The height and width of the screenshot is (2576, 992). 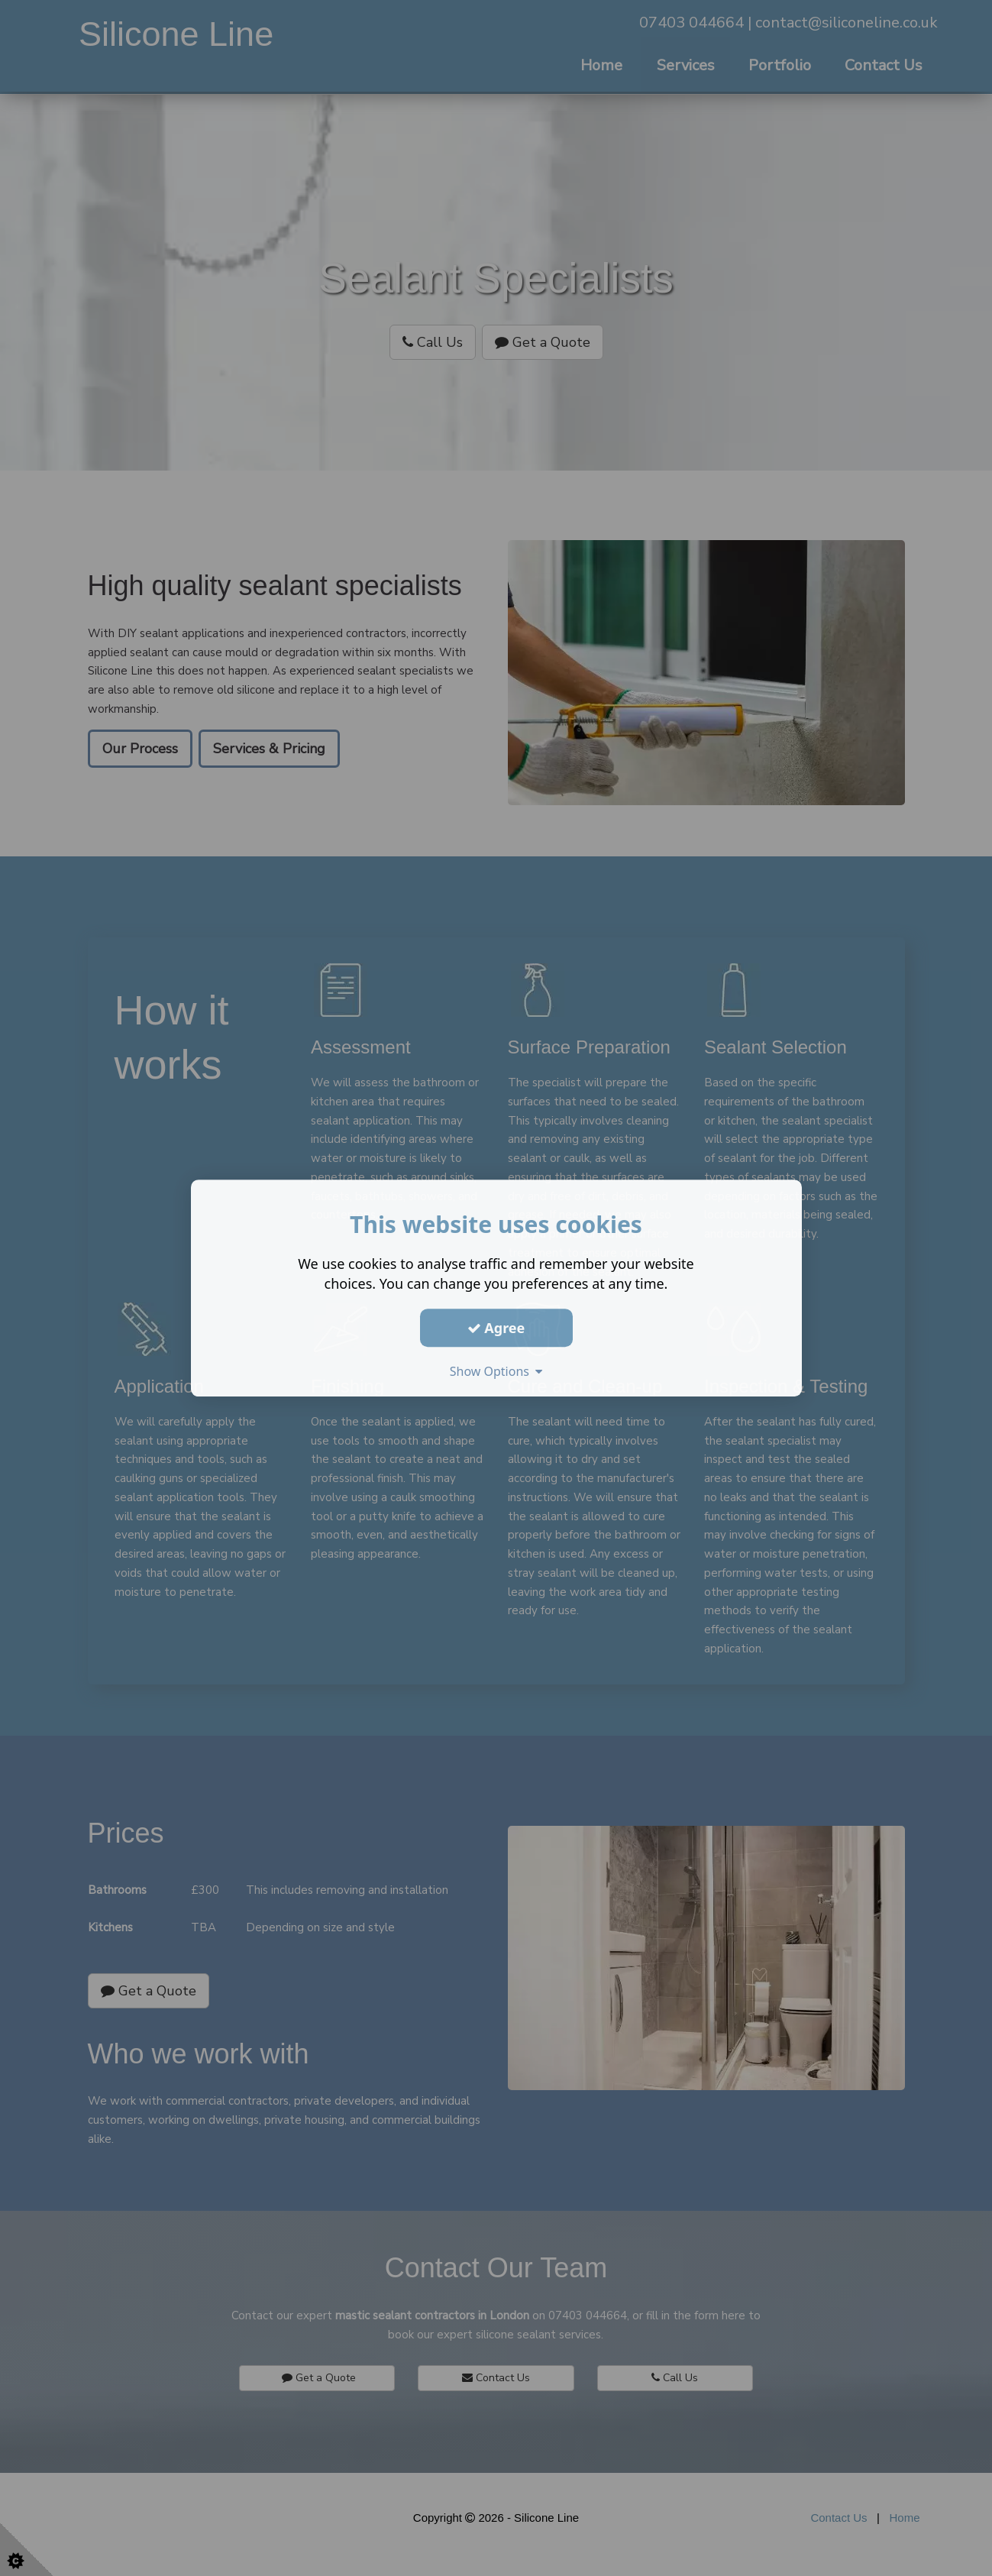 I want to click on Agree, so click(x=496, y=1328).